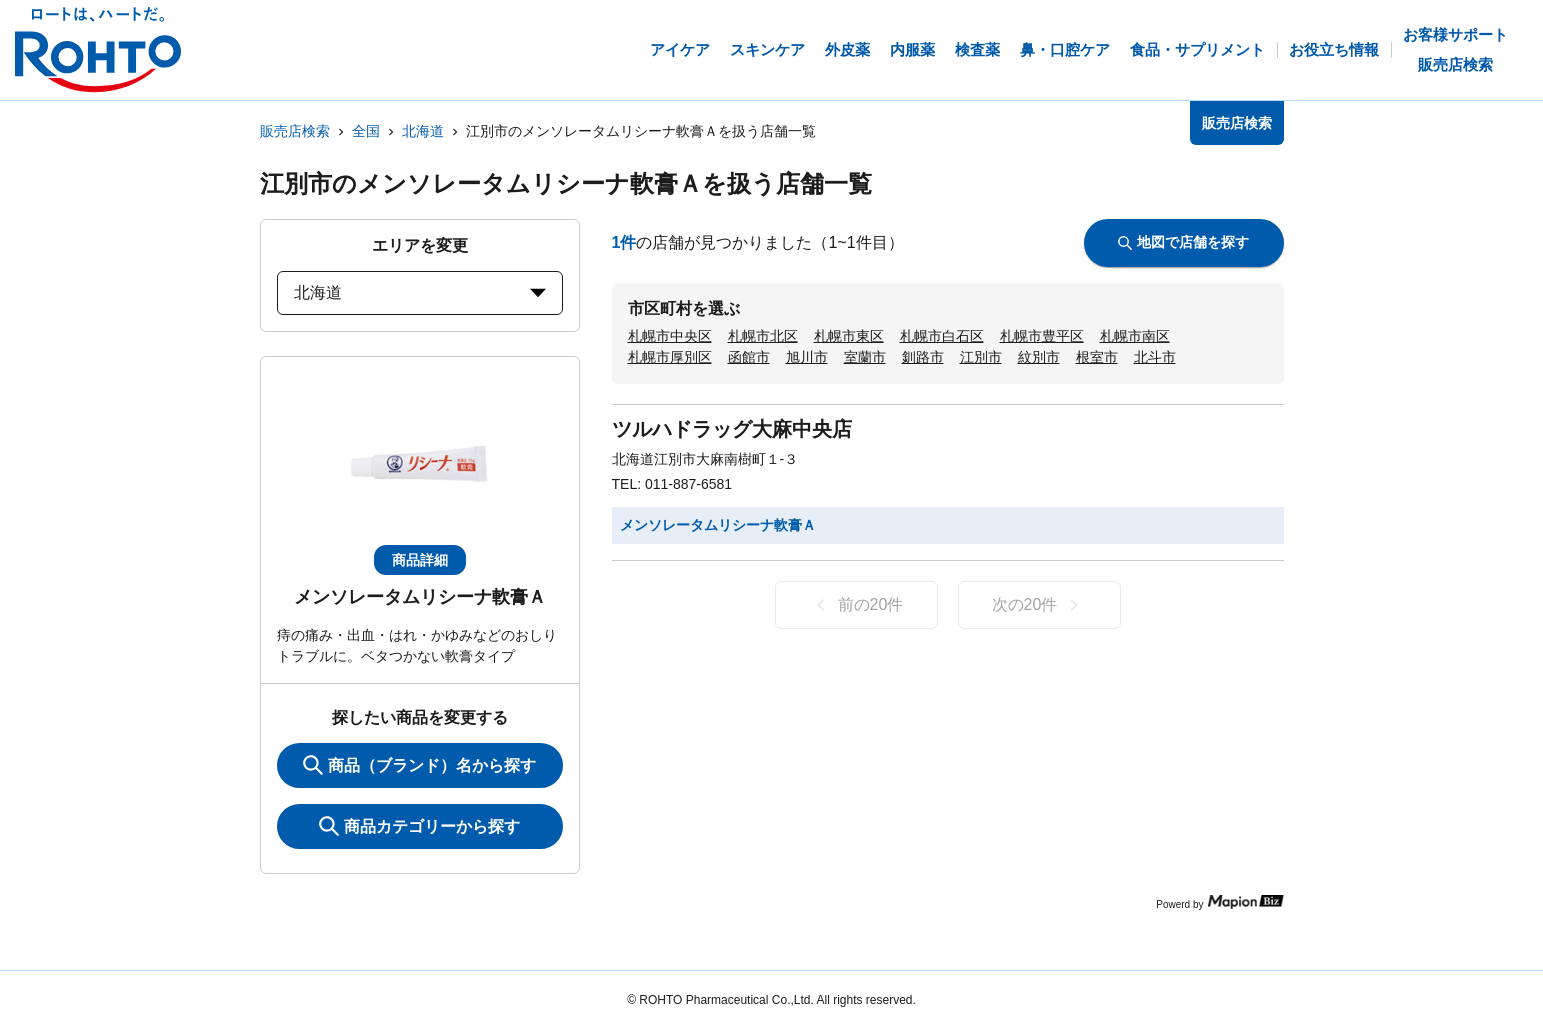 The height and width of the screenshot is (1029, 1543). What do you see at coordinates (732, 429) in the screenshot?
I see `ツルハドラッグ大麻中央店` at bounding box center [732, 429].